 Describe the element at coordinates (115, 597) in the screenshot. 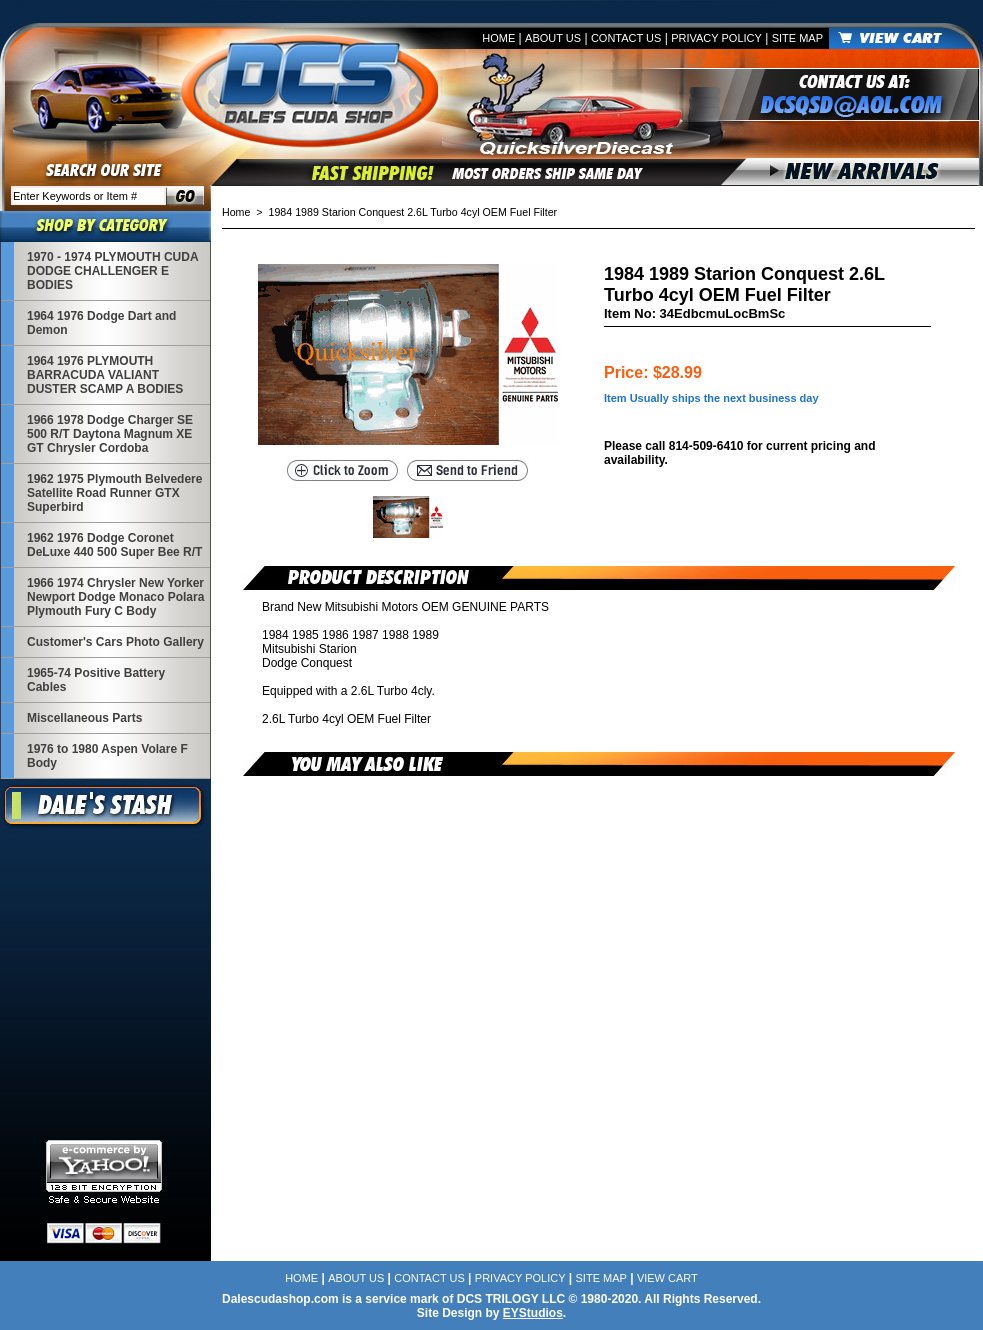

I see `1966 1974 Chrysler New Yorker Newport Dodge Monaco Polara Plymouth Fury C Body` at that location.